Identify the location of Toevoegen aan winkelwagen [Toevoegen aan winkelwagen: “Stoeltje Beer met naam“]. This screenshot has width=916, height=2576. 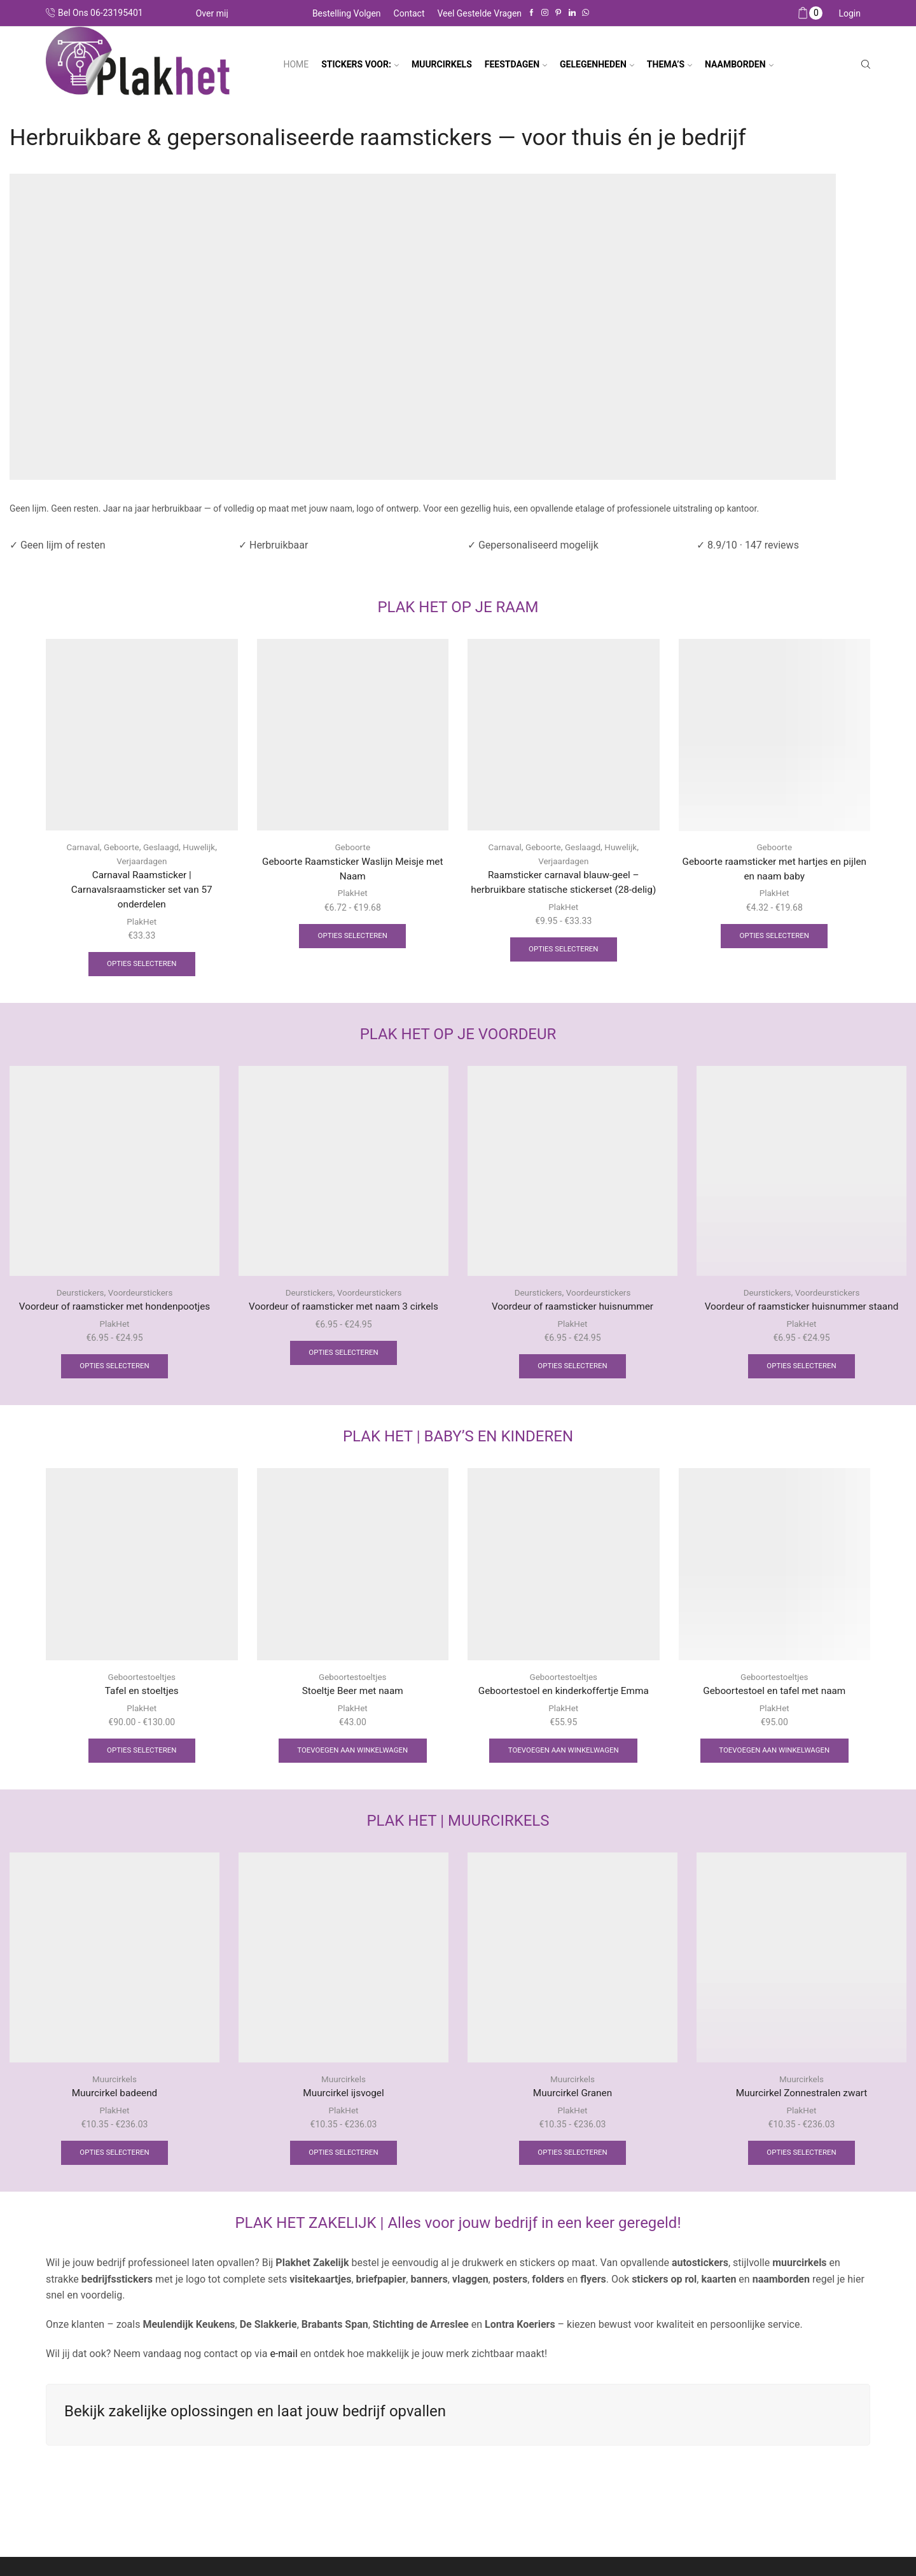
(352, 1755).